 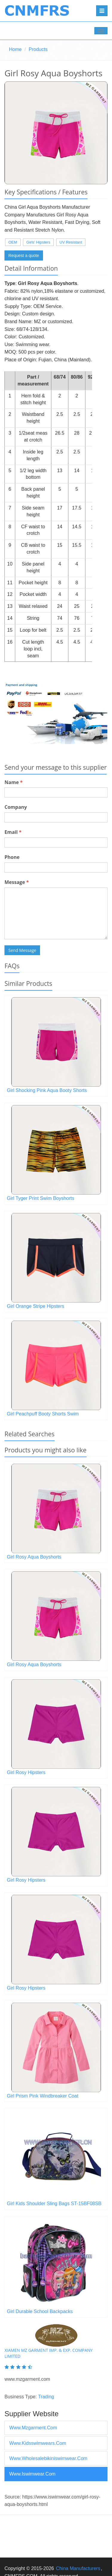 What do you see at coordinates (40, 2311) in the screenshot?
I see `Girl Durable School Backpacks` at bounding box center [40, 2311].